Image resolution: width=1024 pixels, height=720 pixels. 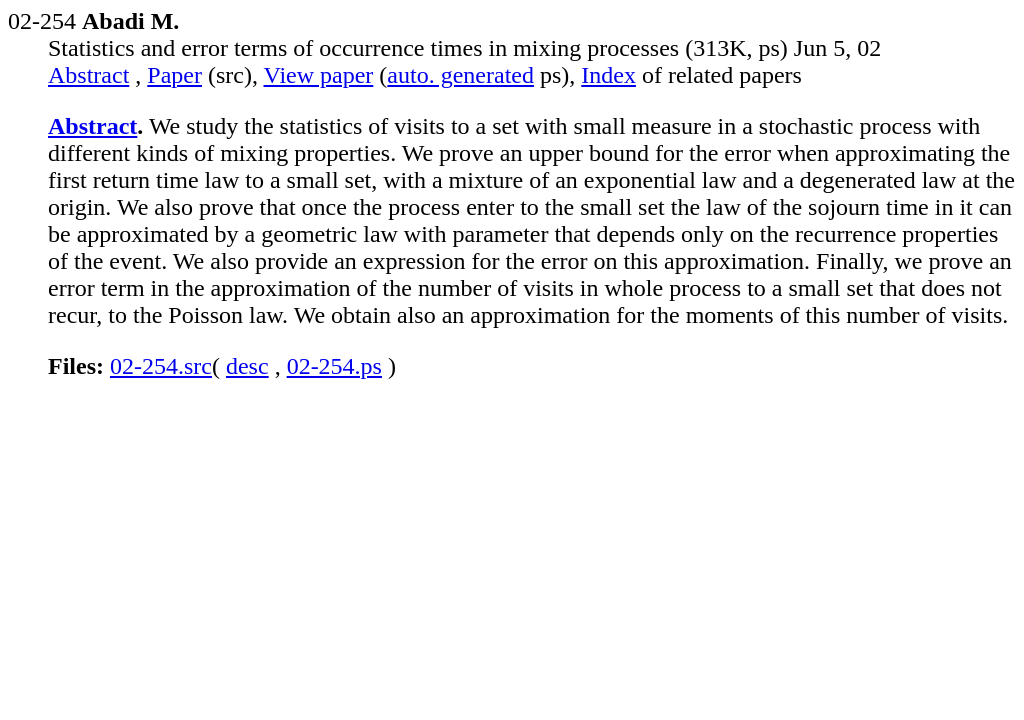 I want to click on desc, so click(x=247, y=366).